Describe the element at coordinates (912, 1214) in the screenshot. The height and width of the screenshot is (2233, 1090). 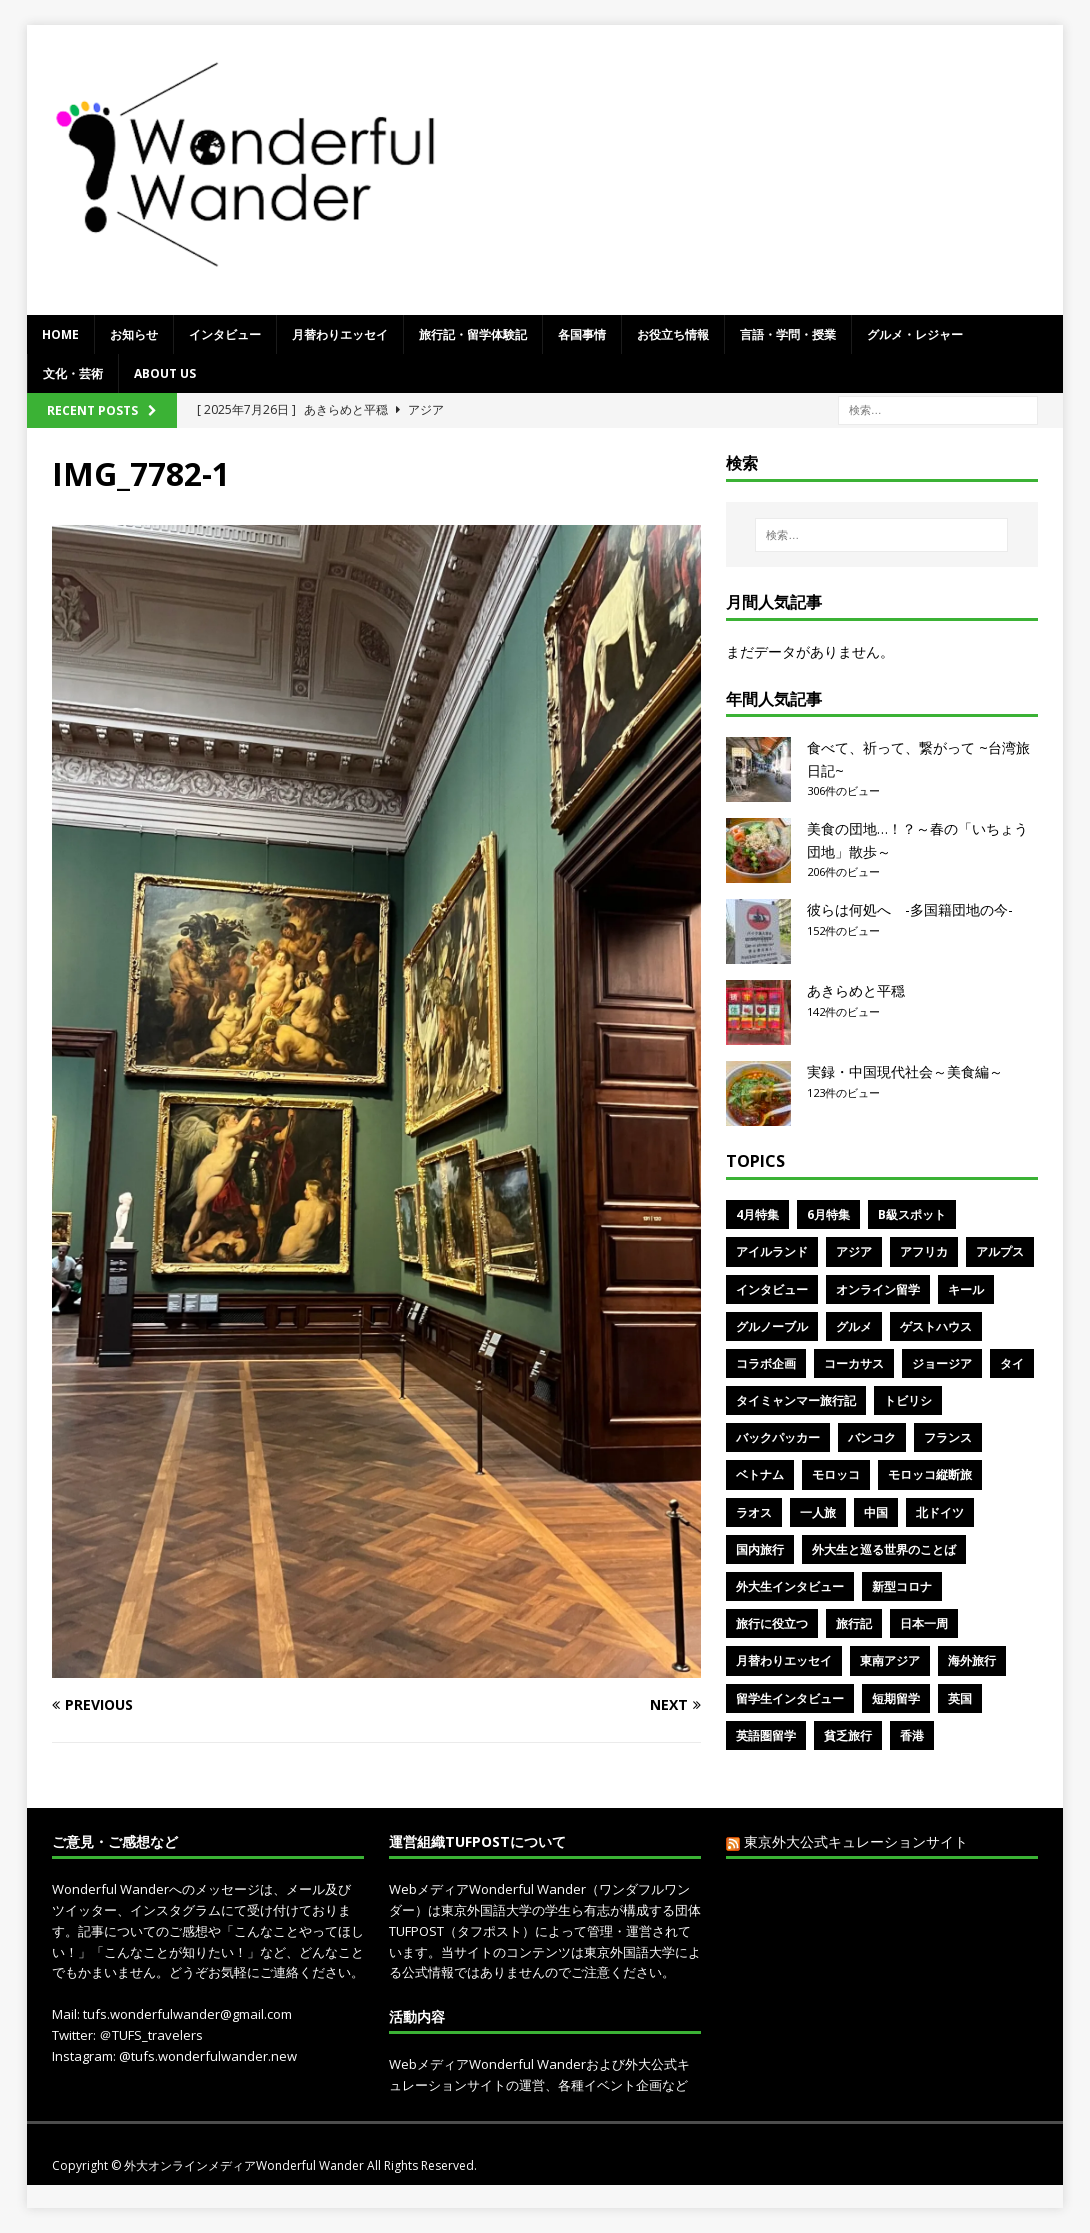
I see `B級スポット` at that location.